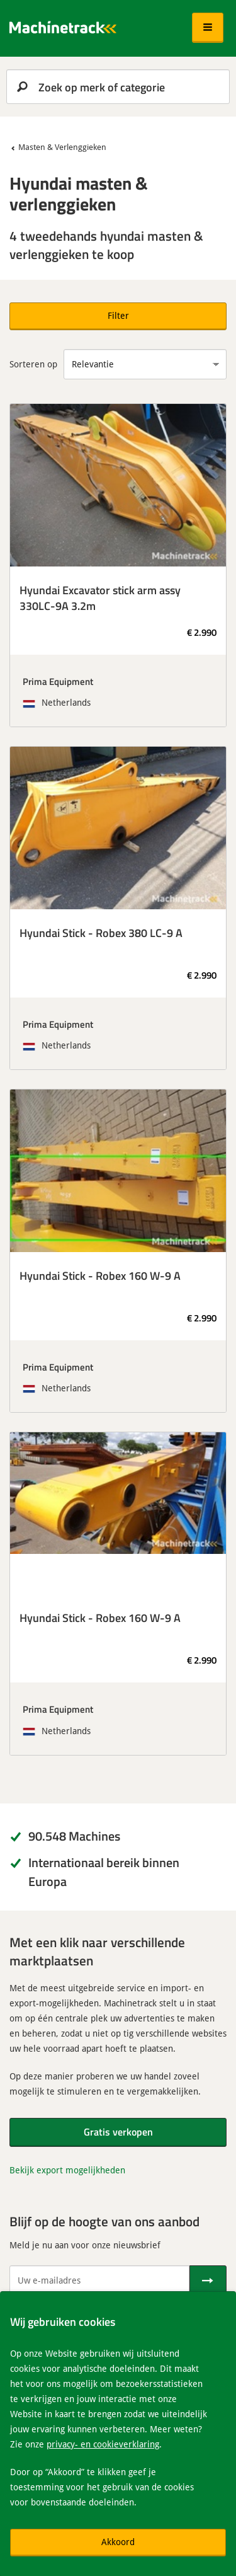 The height and width of the screenshot is (2576, 236). What do you see at coordinates (118, 2542) in the screenshot?
I see `Akkoord` at bounding box center [118, 2542].